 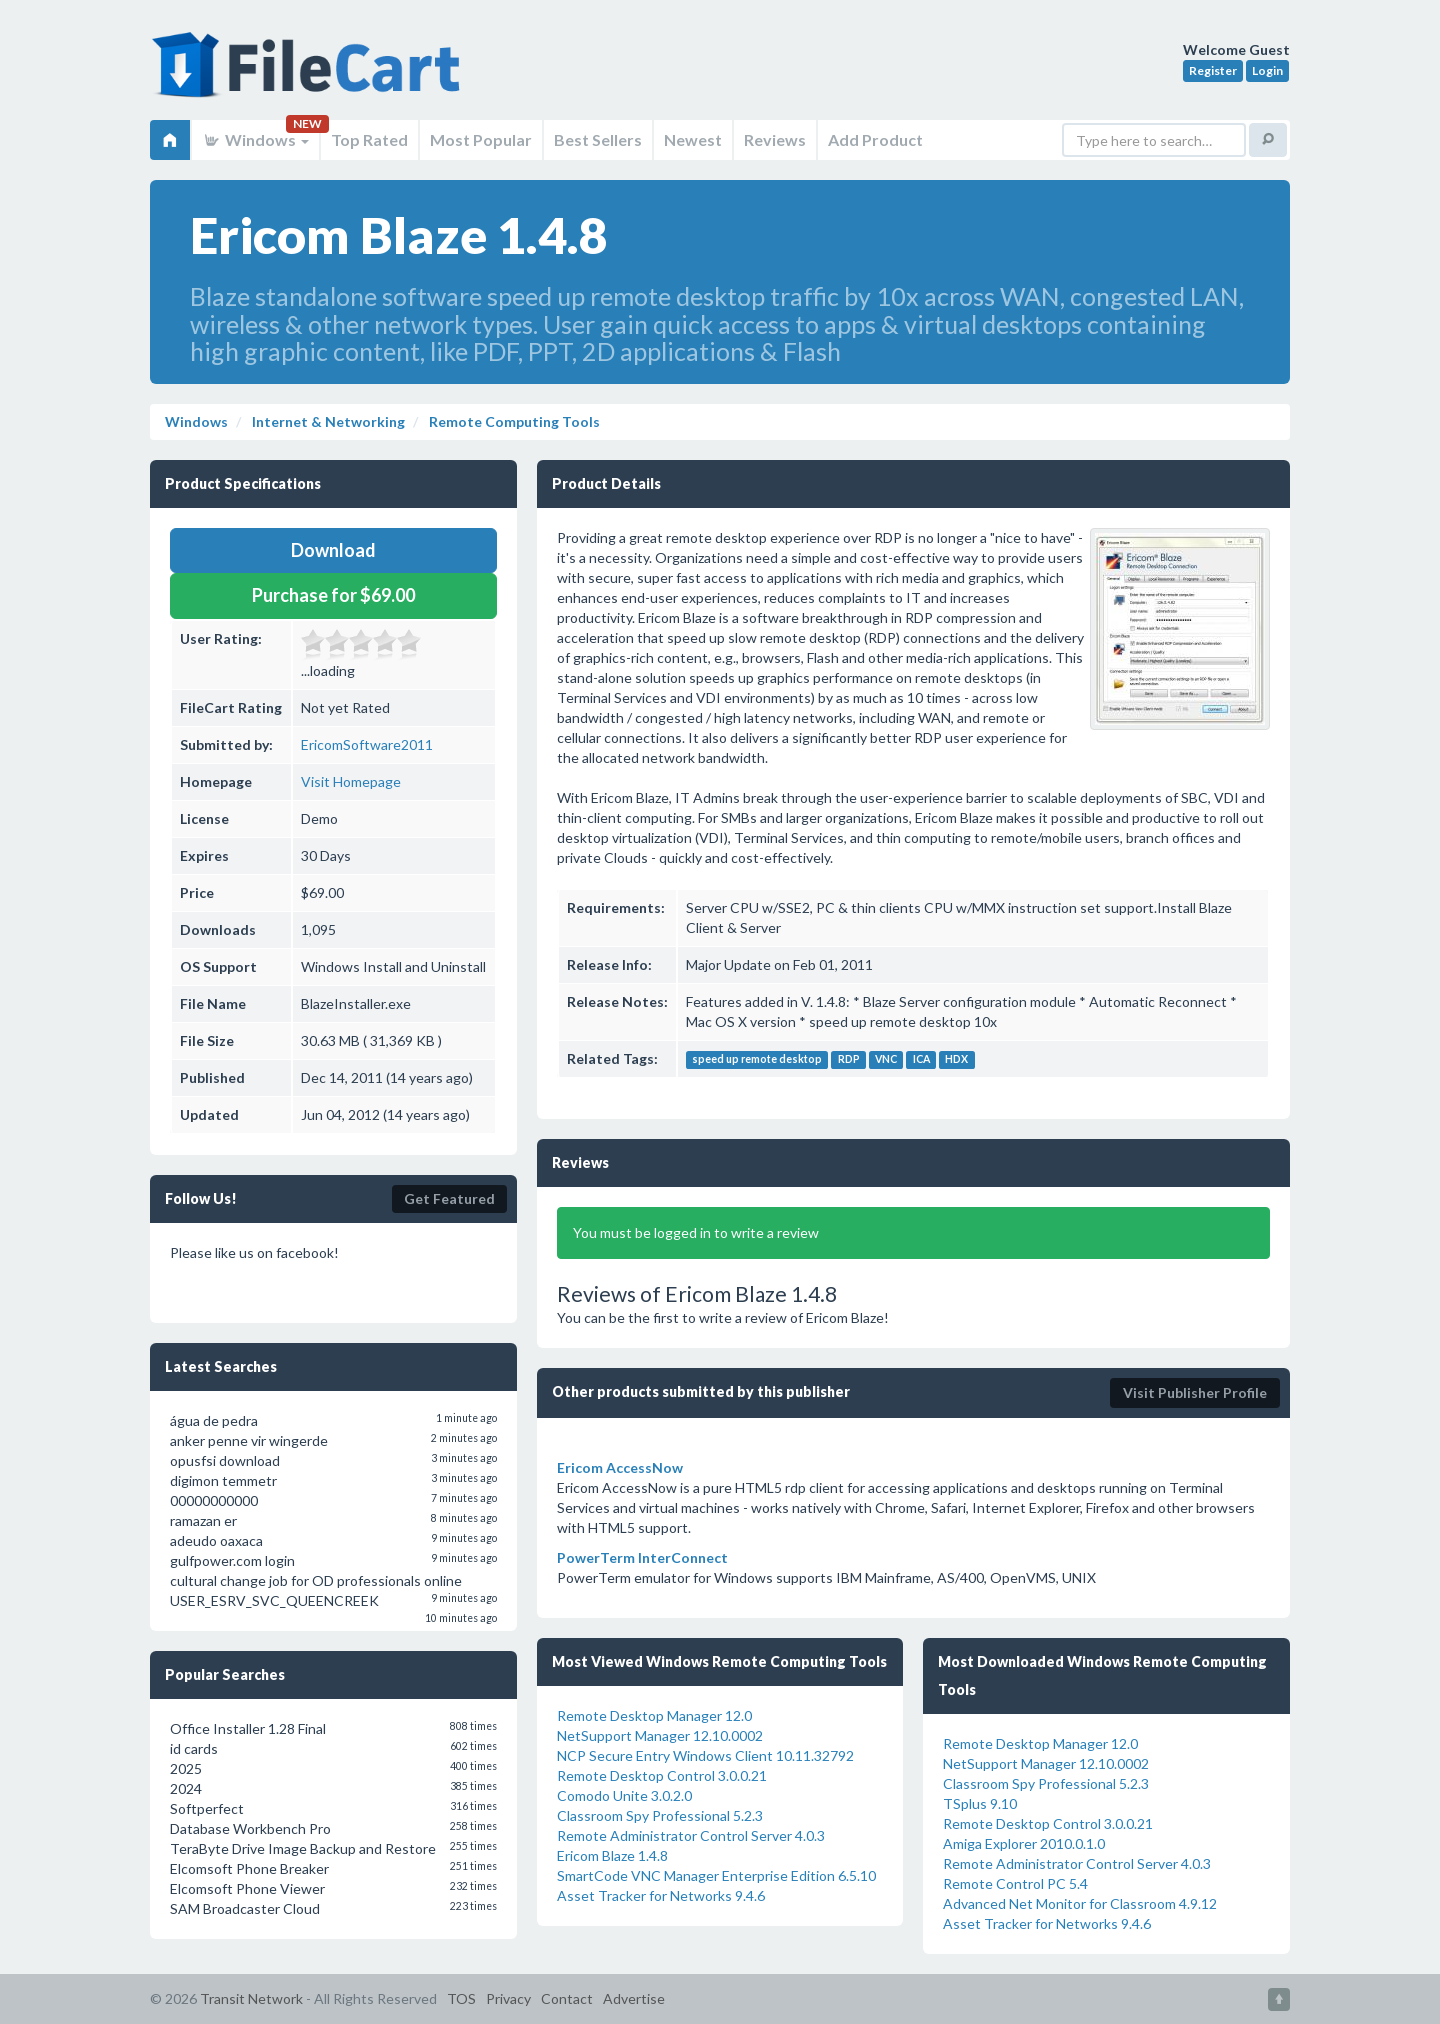 What do you see at coordinates (634, 1998) in the screenshot?
I see `Advertise` at bounding box center [634, 1998].